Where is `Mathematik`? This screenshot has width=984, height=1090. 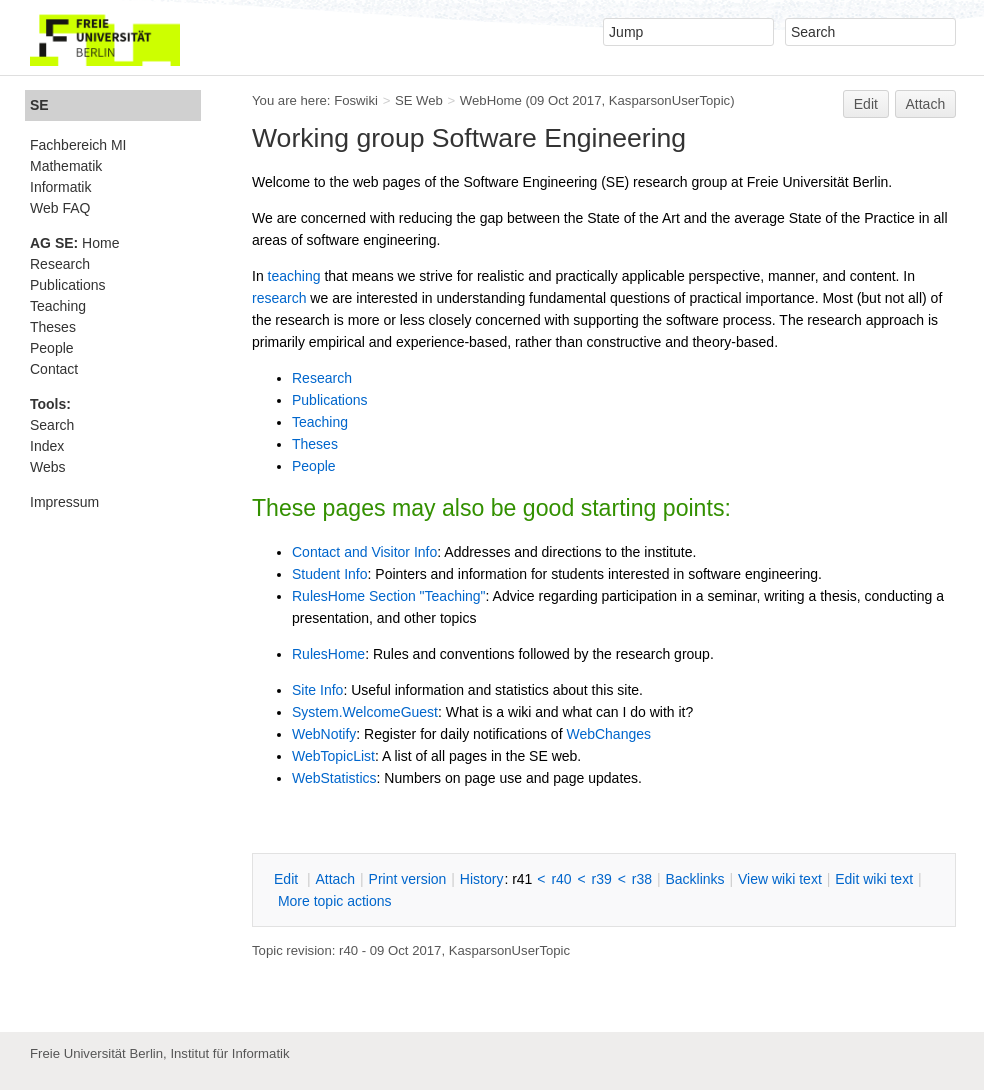 Mathematik is located at coordinates (66, 166).